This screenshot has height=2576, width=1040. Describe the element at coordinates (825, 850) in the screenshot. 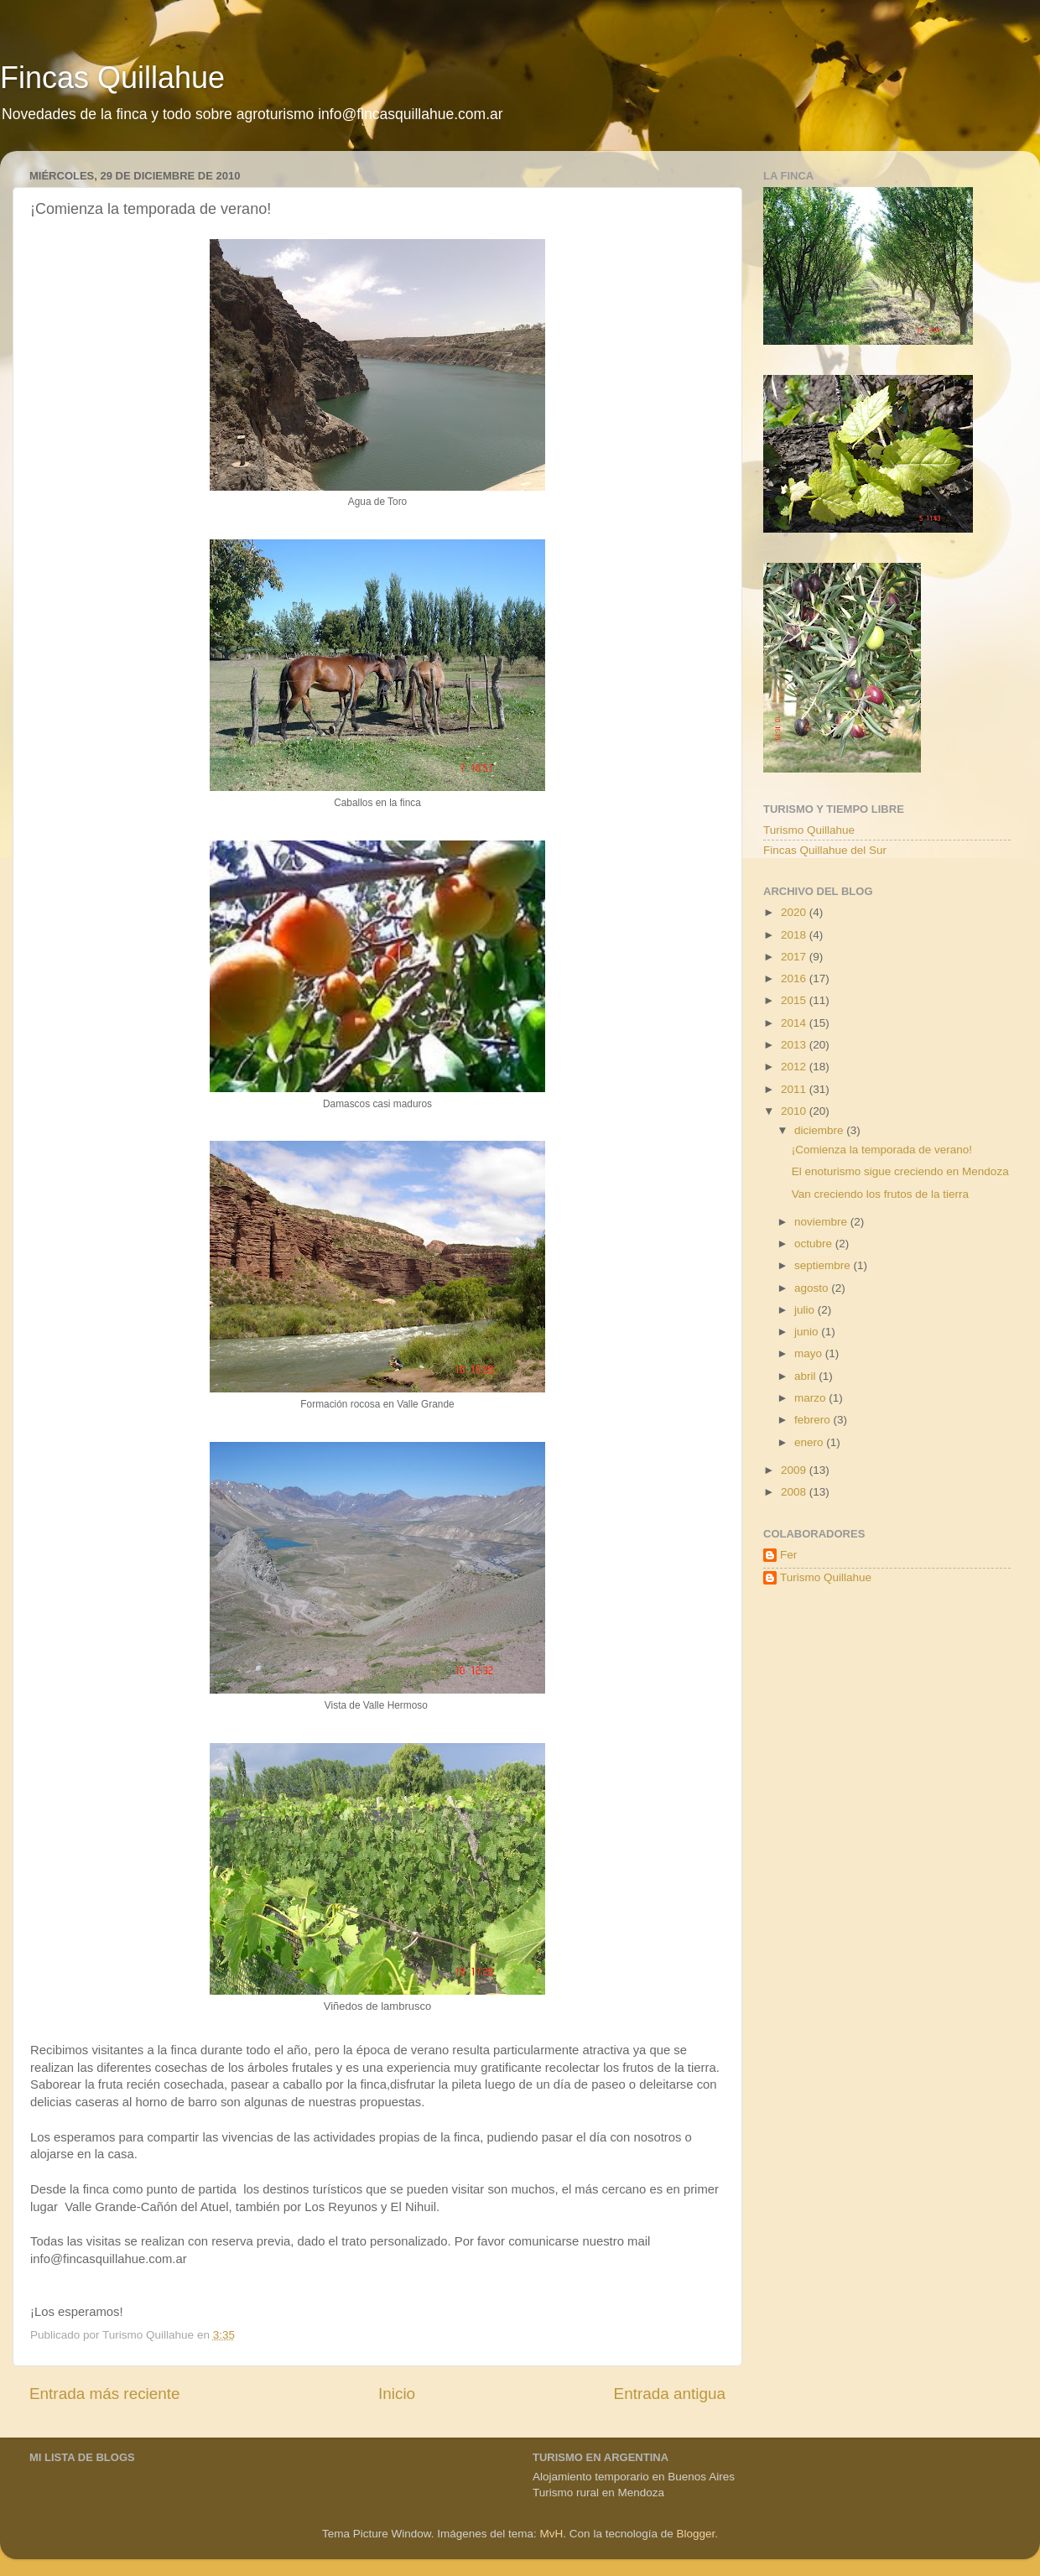

I see `Fincas Quillahue del Sur` at that location.